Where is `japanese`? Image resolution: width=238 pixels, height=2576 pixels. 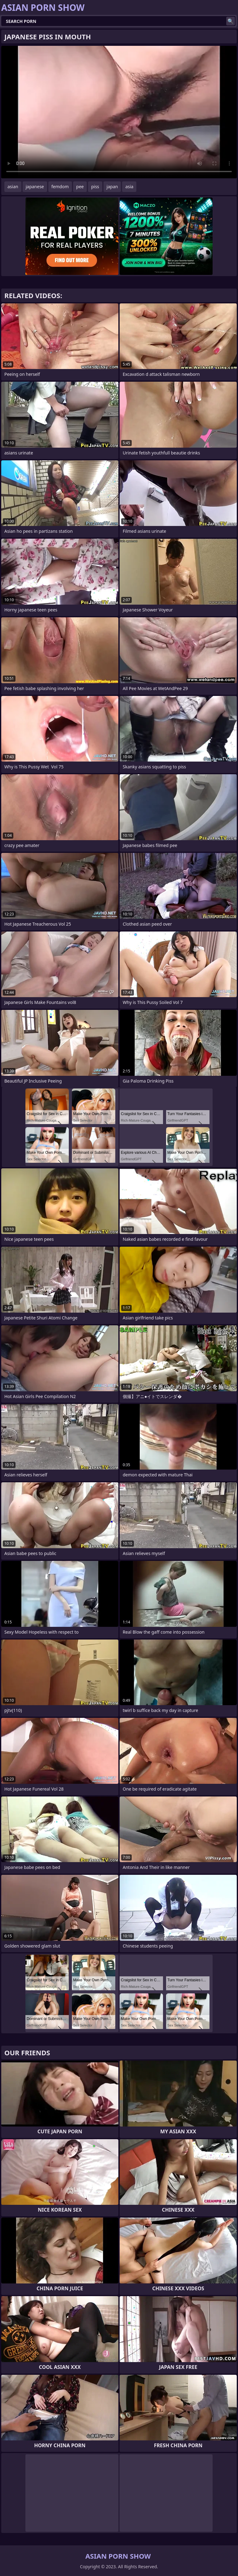 japanese is located at coordinates (35, 186).